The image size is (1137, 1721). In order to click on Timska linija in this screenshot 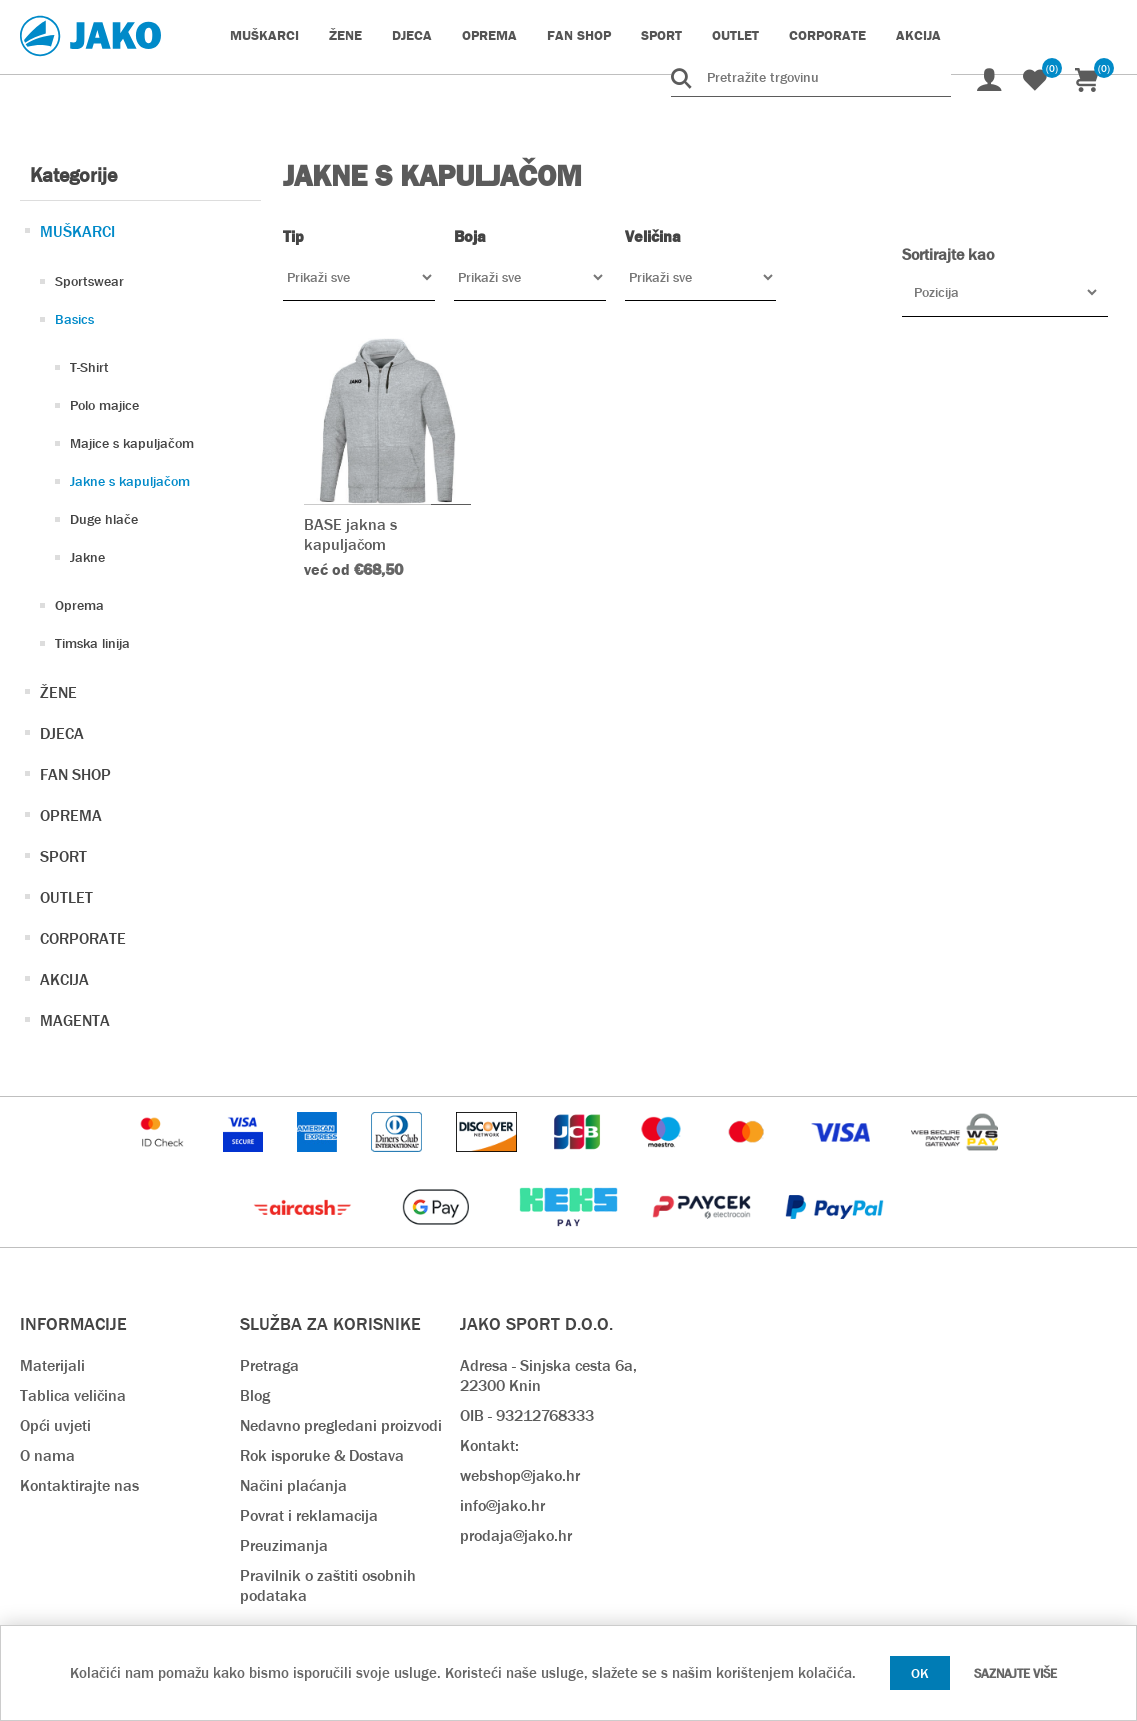, I will do `click(92, 643)`.